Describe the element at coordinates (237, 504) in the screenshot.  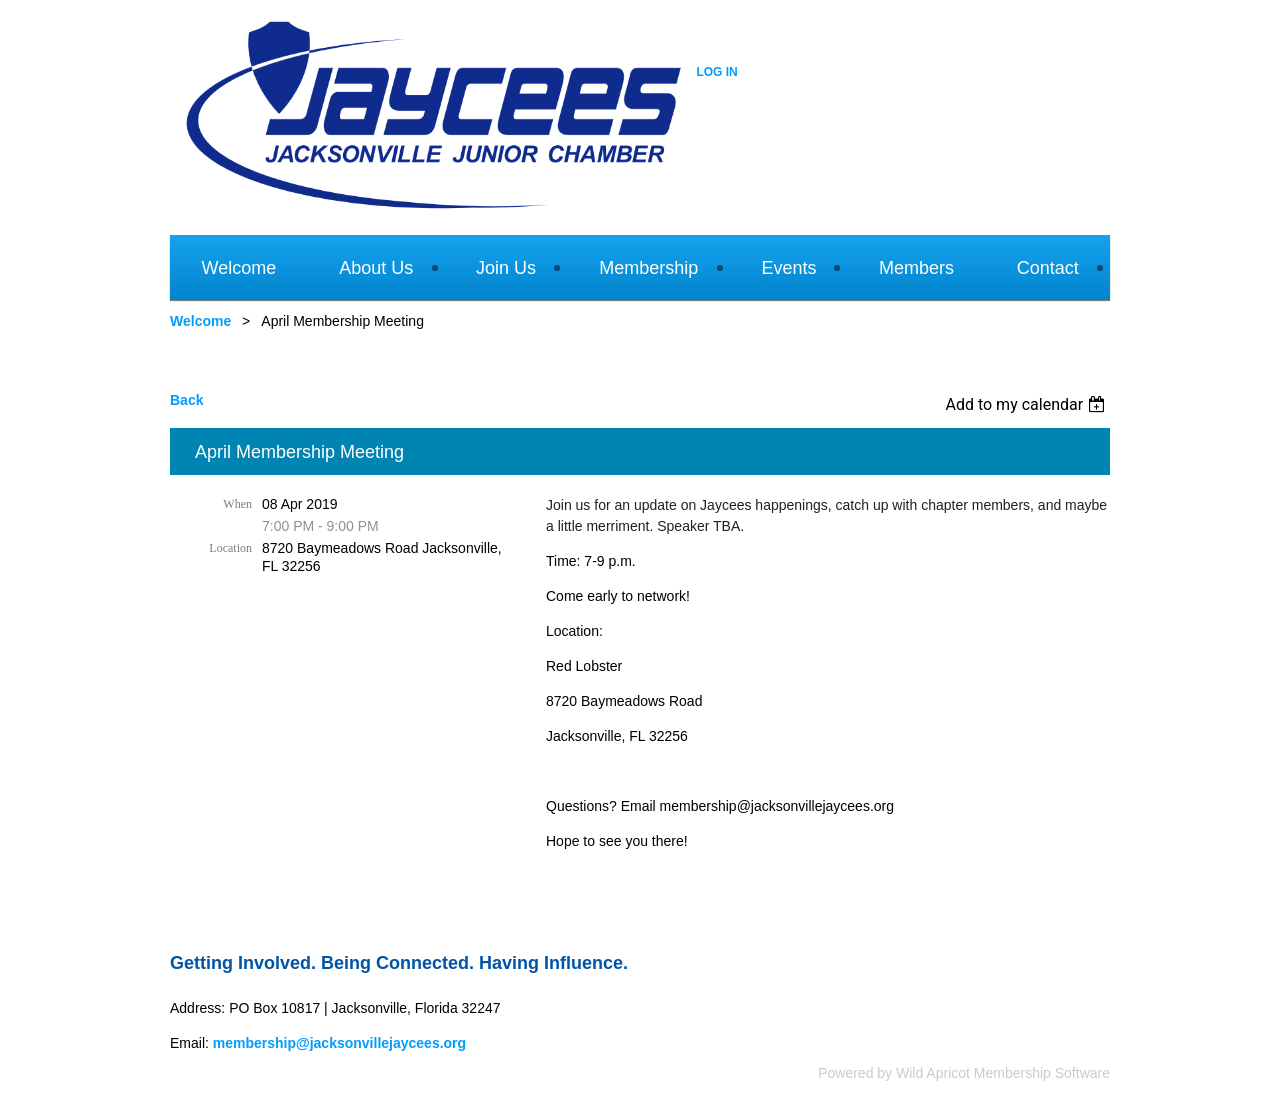
I see `When` at that location.